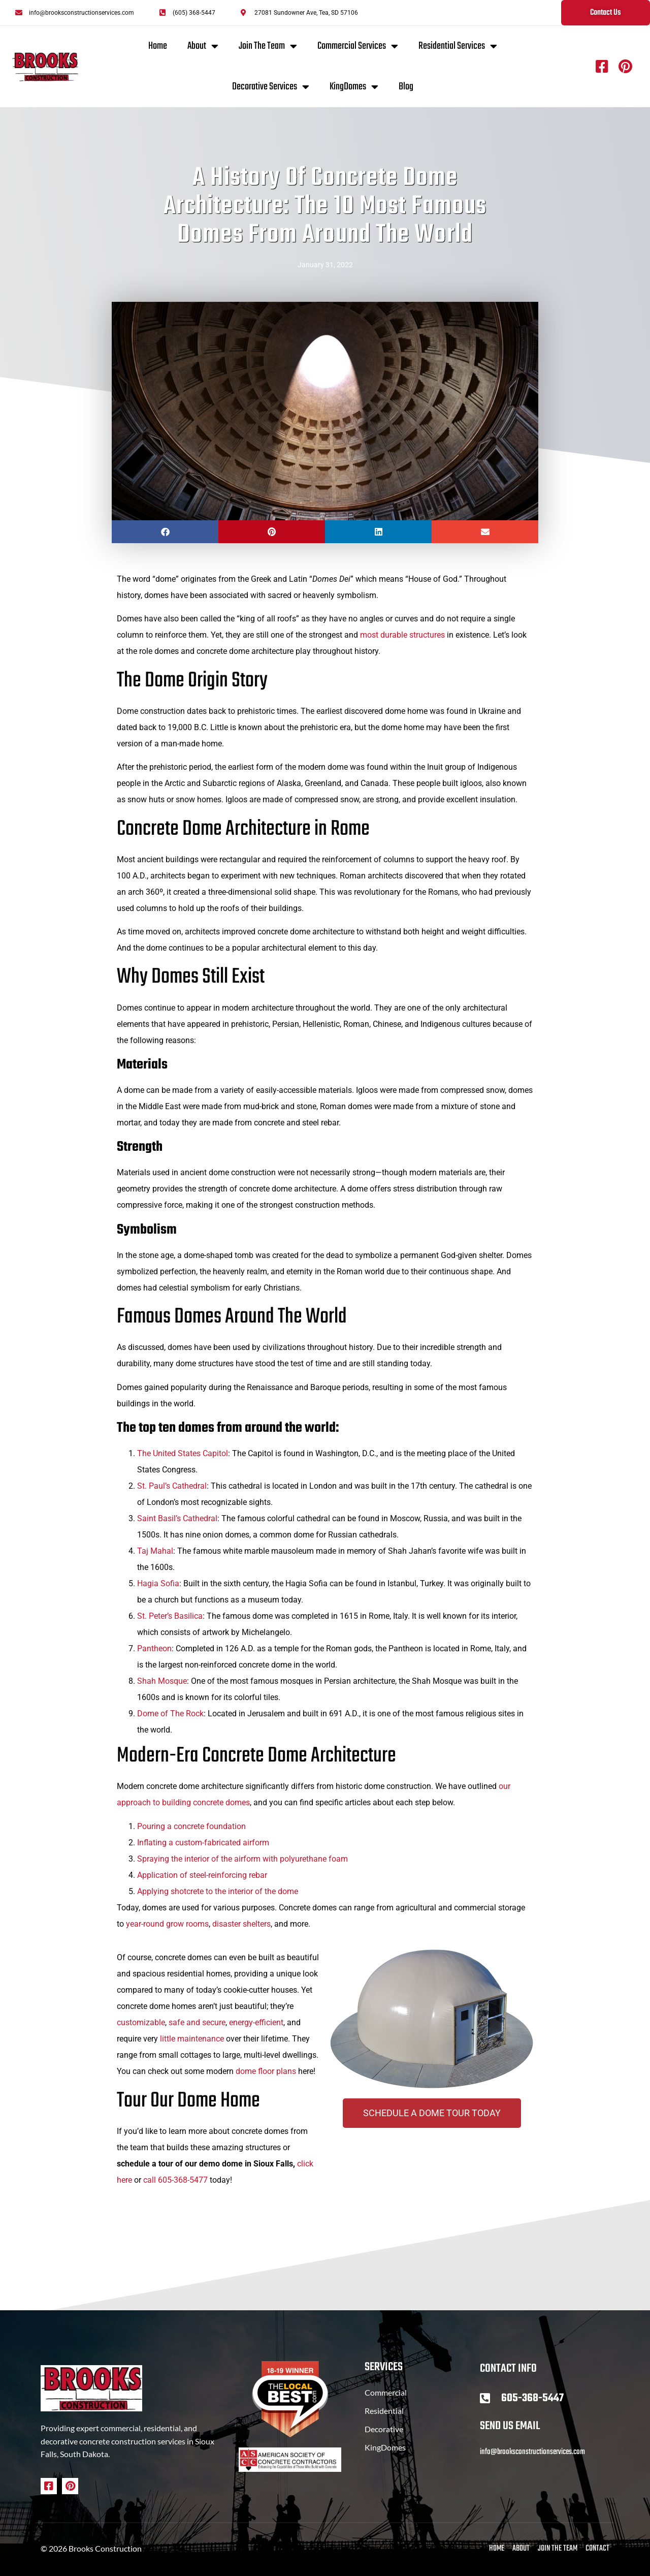  What do you see at coordinates (217, 1891) in the screenshot?
I see `Applying shotcrete to the interior of the dome` at bounding box center [217, 1891].